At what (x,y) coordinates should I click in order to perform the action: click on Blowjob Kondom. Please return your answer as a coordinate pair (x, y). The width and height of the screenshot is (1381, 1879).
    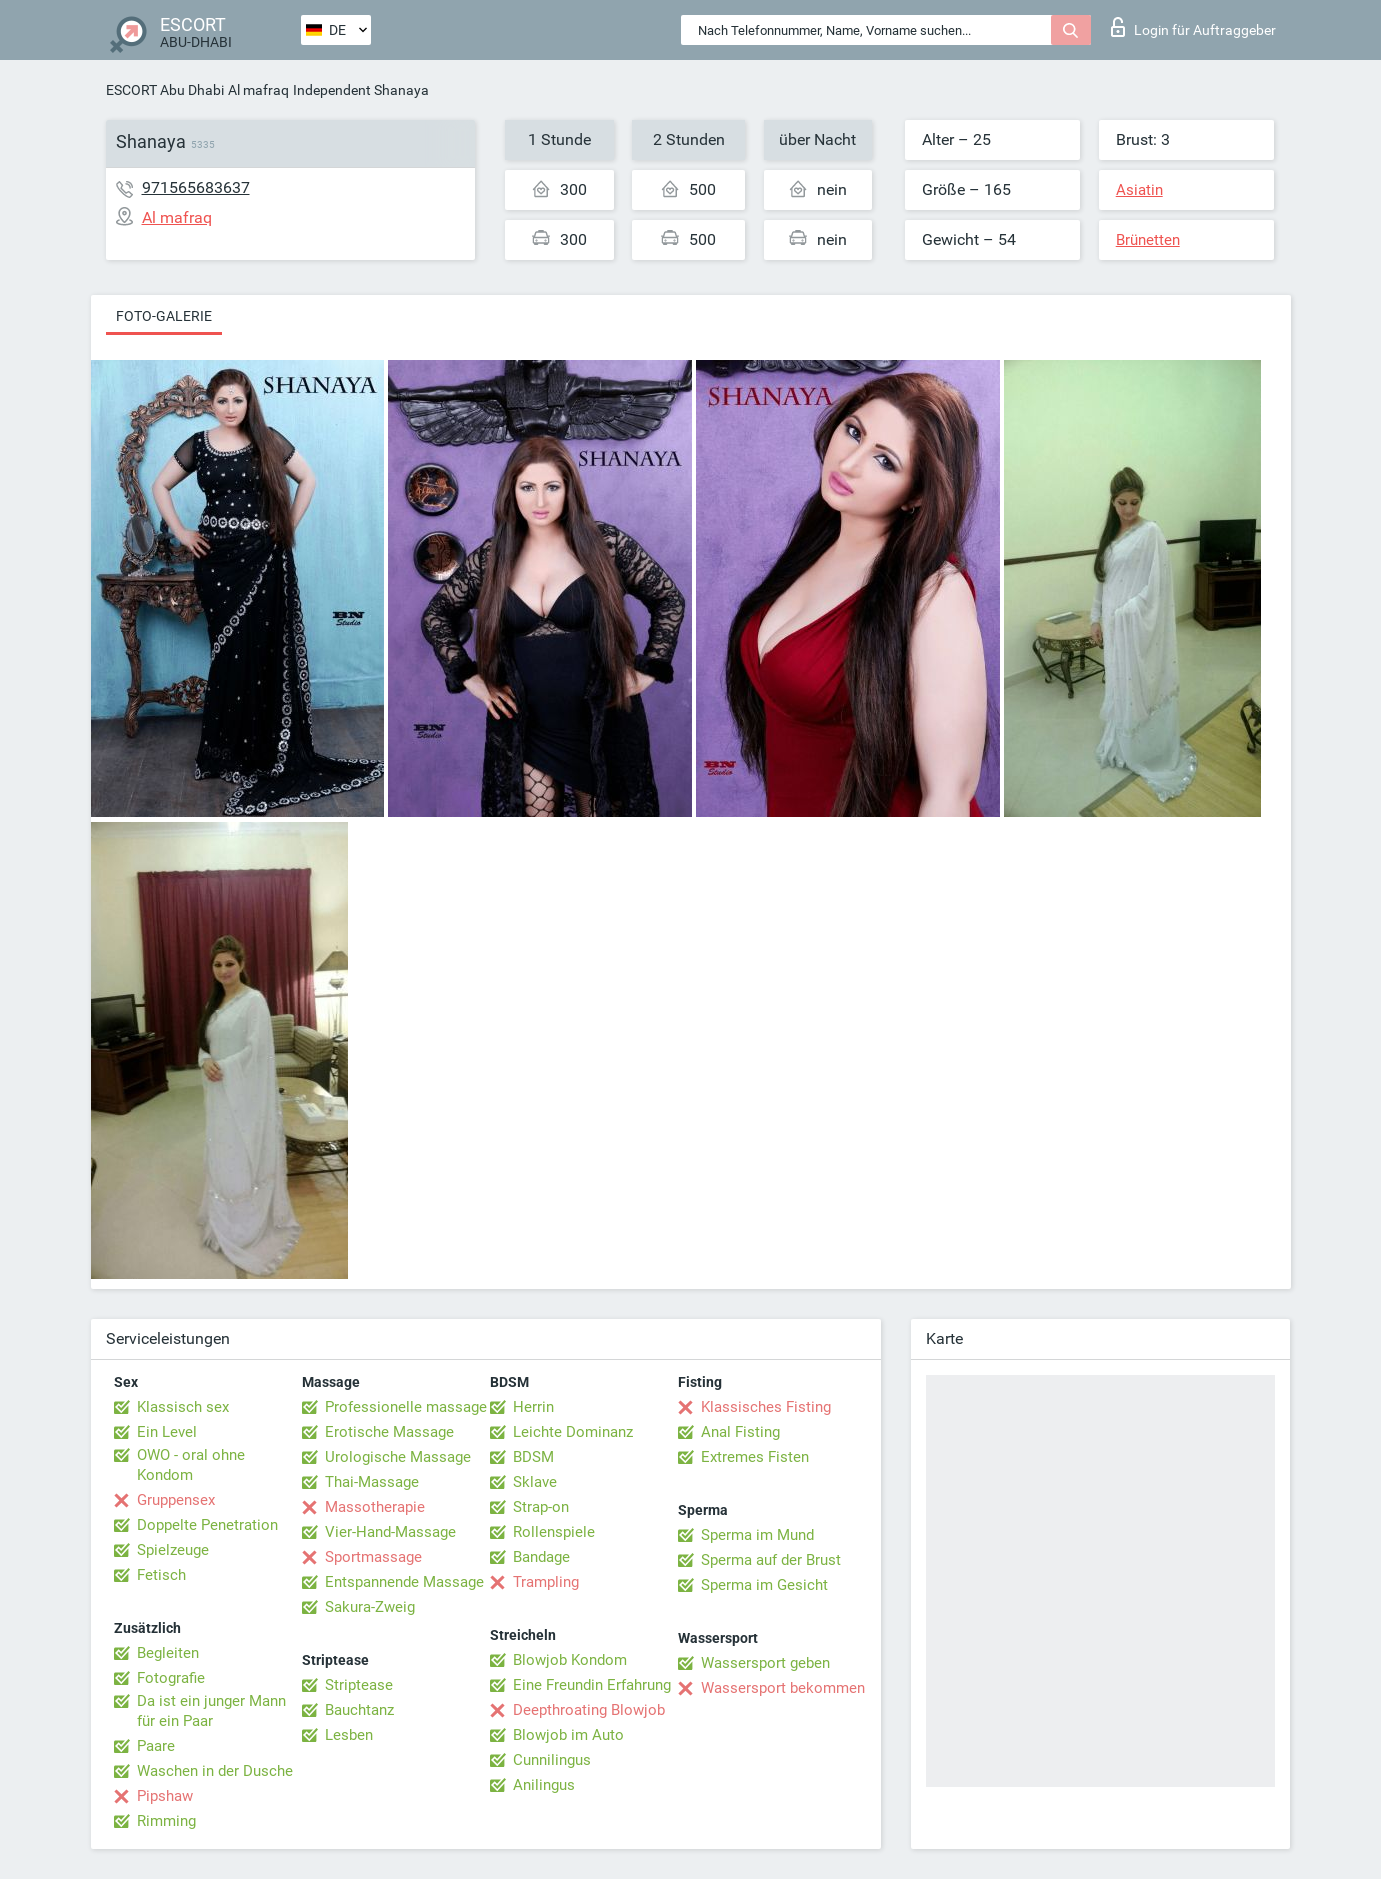
    Looking at the image, I should click on (570, 1660).